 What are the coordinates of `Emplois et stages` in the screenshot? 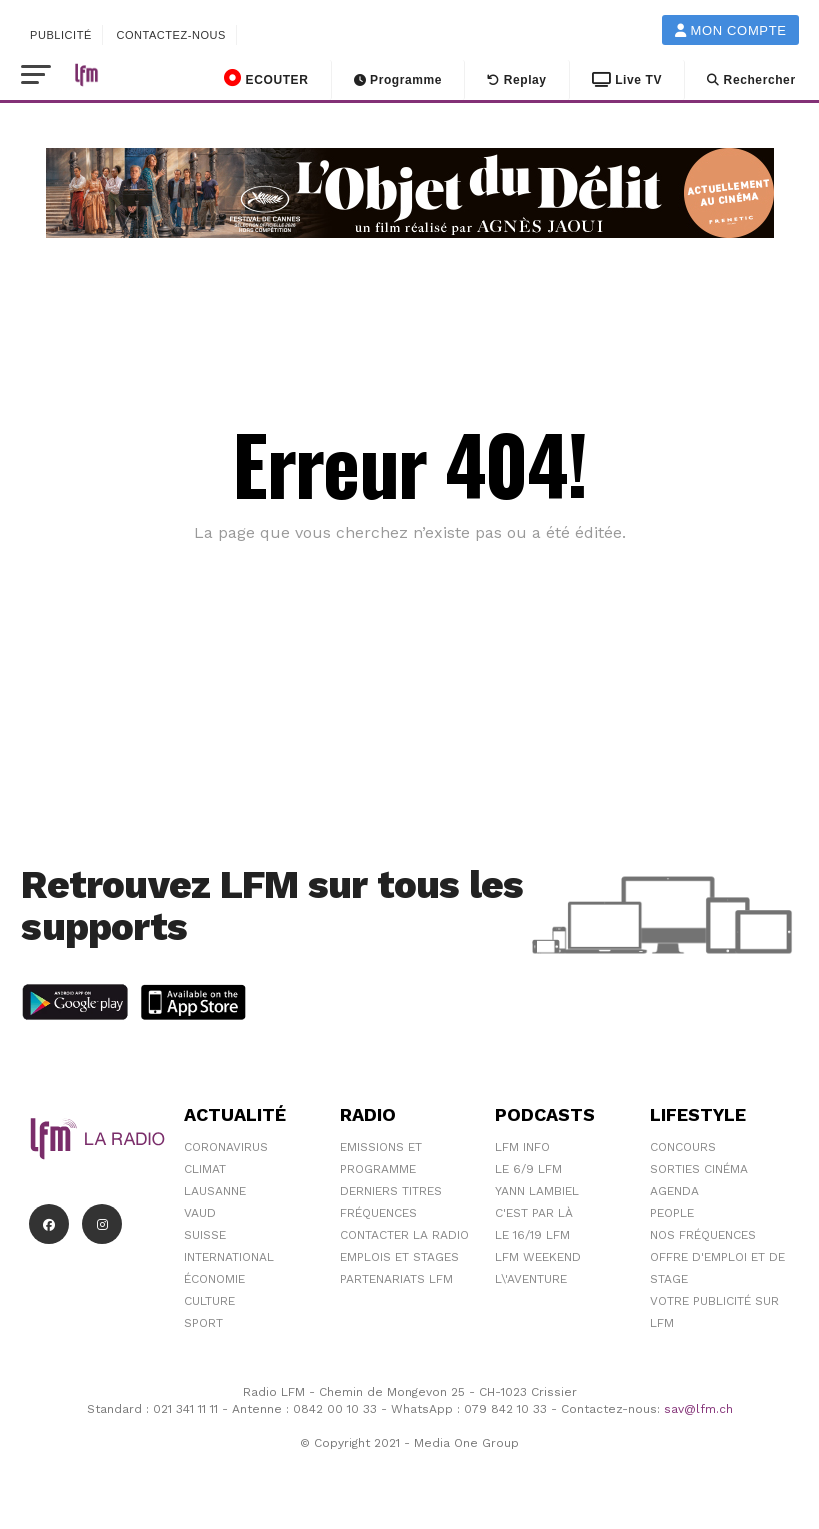 It's located at (399, 1257).